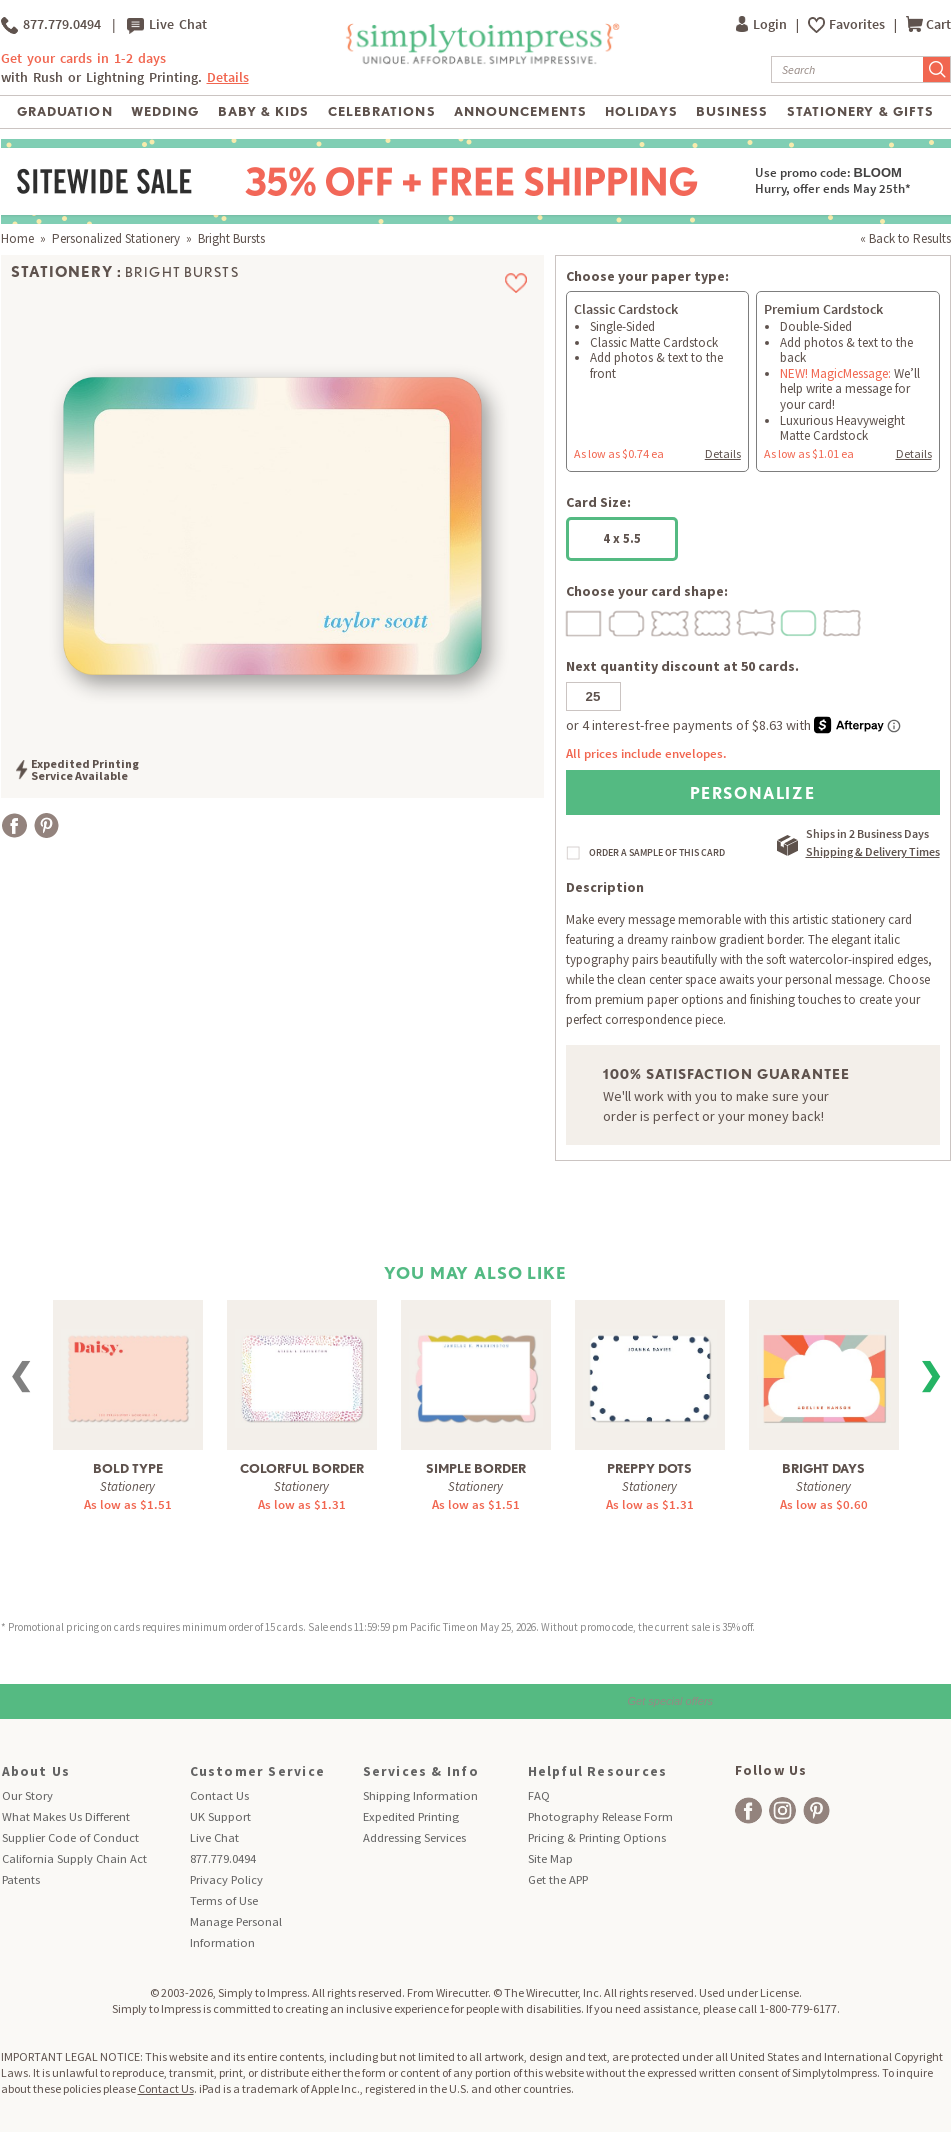 The image size is (951, 2132). I want to click on What Makes Us Different, so click(66, 1816).